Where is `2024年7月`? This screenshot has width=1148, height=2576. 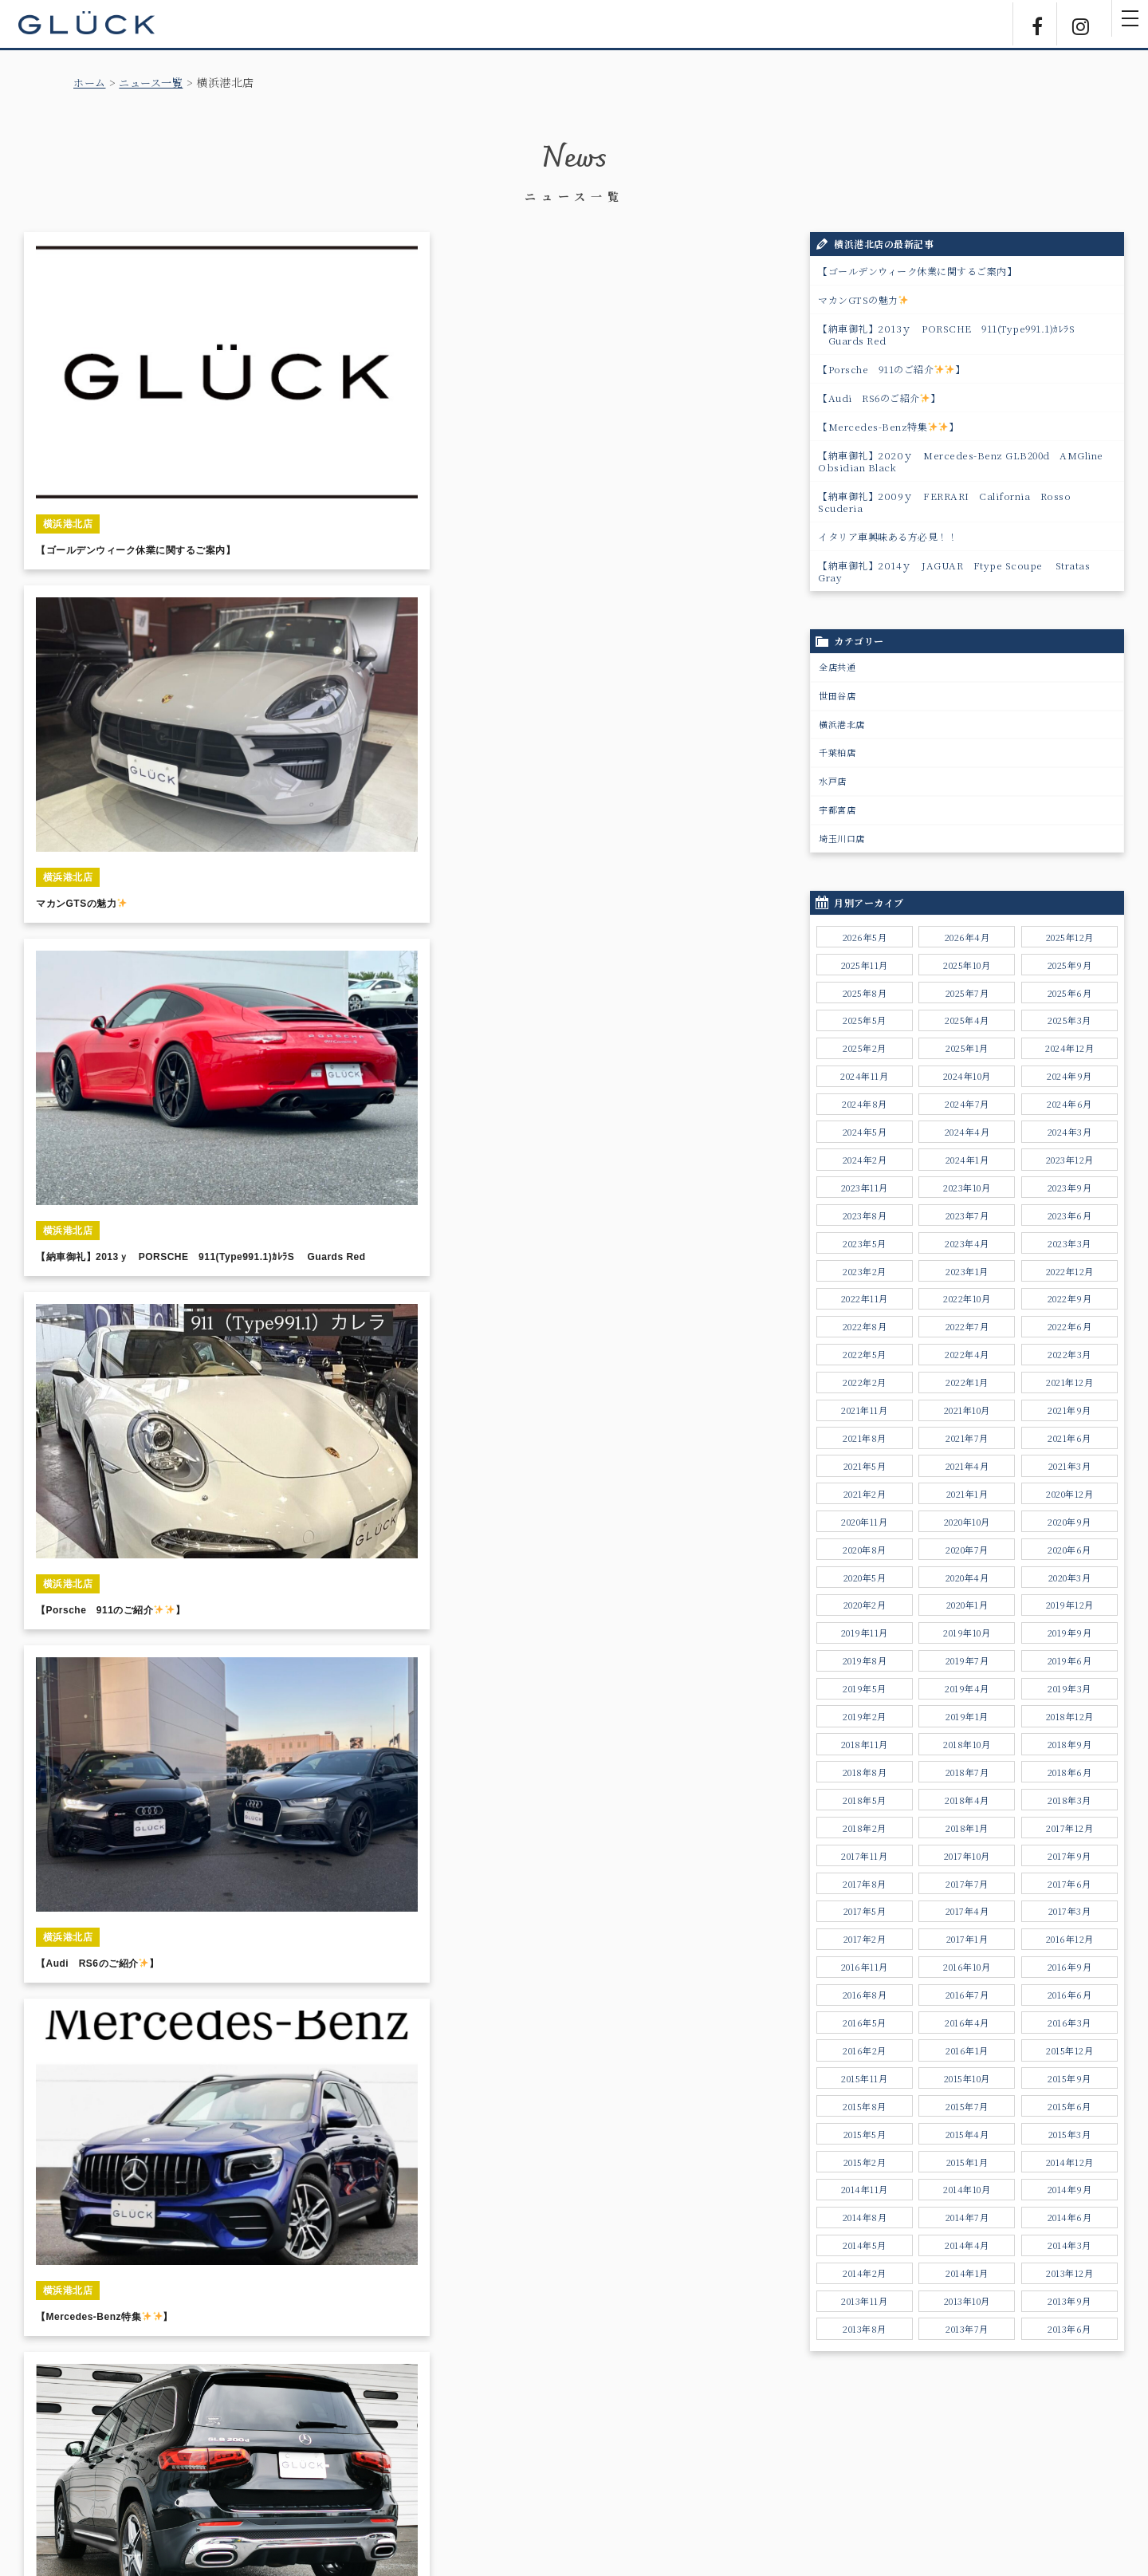
2024年7月 is located at coordinates (967, 1103).